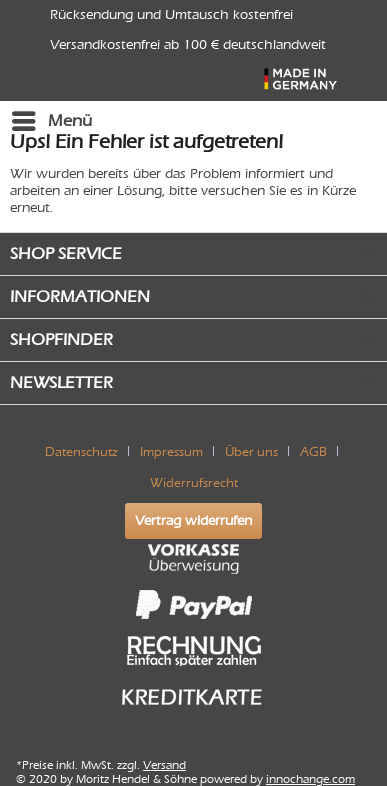 This screenshot has width=387, height=786. What do you see at coordinates (164, 765) in the screenshot?
I see `Versand` at bounding box center [164, 765].